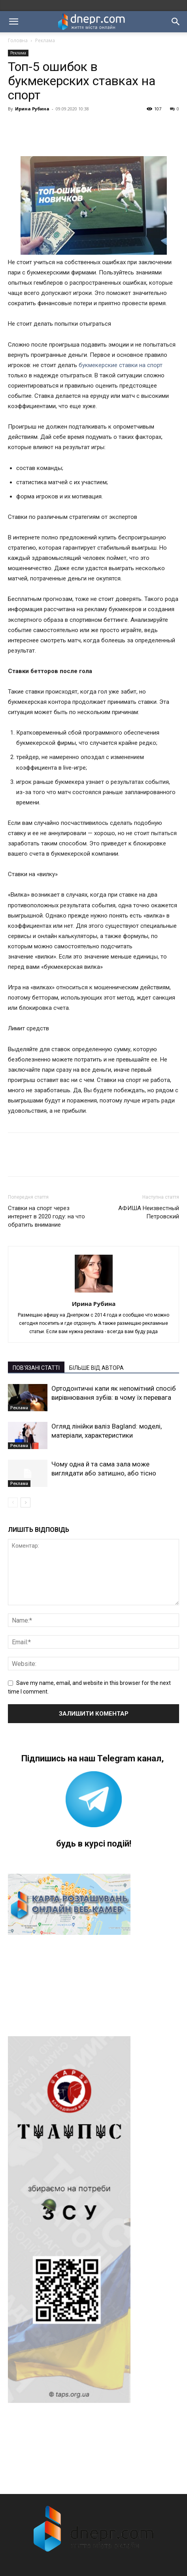 The width and height of the screenshot is (187, 2576). Describe the element at coordinates (13, 1502) in the screenshot. I see `[prev-page]` at that location.